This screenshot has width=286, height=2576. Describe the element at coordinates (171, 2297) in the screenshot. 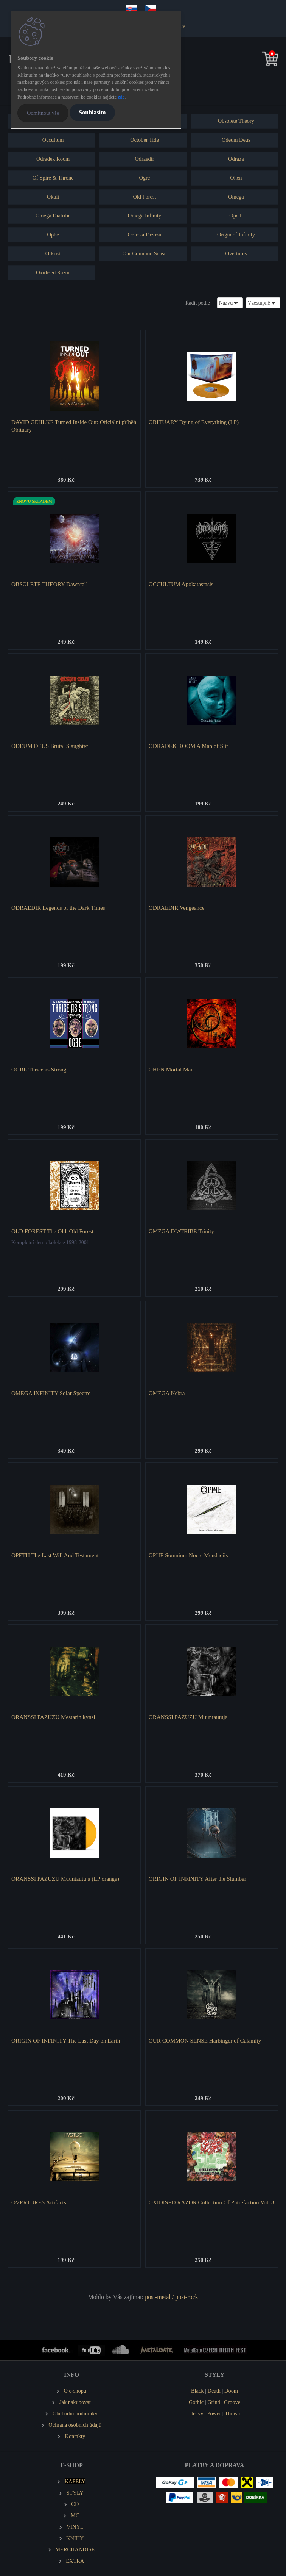

I see `post-metal / post-rock` at that location.